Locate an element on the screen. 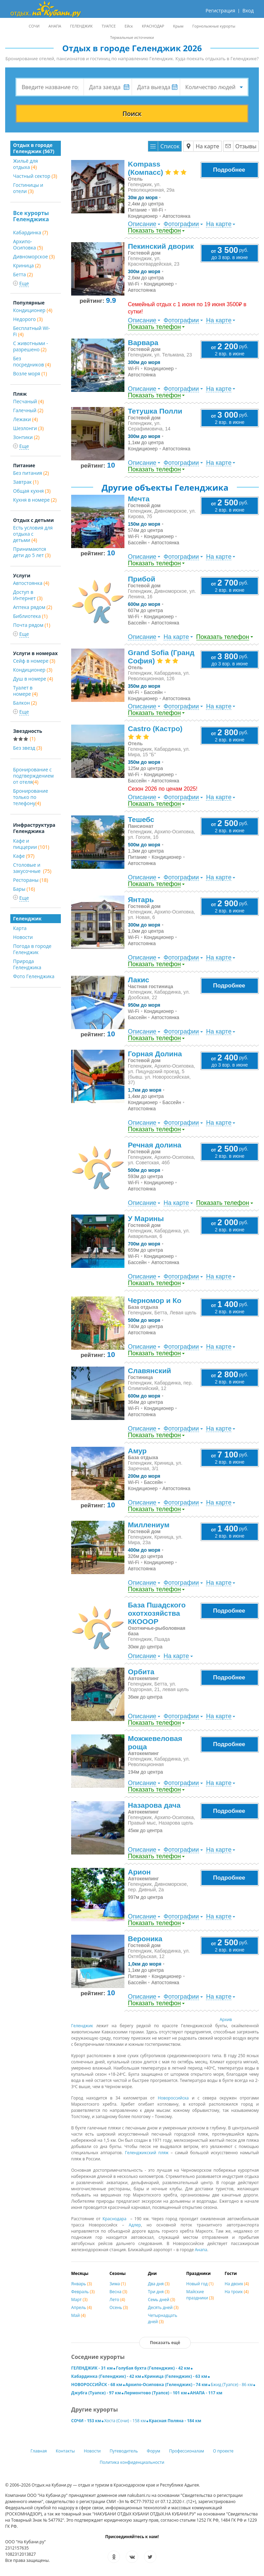 The width and height of the screenshot is (264, 2576). Общая кухня is located at coordinates (32, 491).